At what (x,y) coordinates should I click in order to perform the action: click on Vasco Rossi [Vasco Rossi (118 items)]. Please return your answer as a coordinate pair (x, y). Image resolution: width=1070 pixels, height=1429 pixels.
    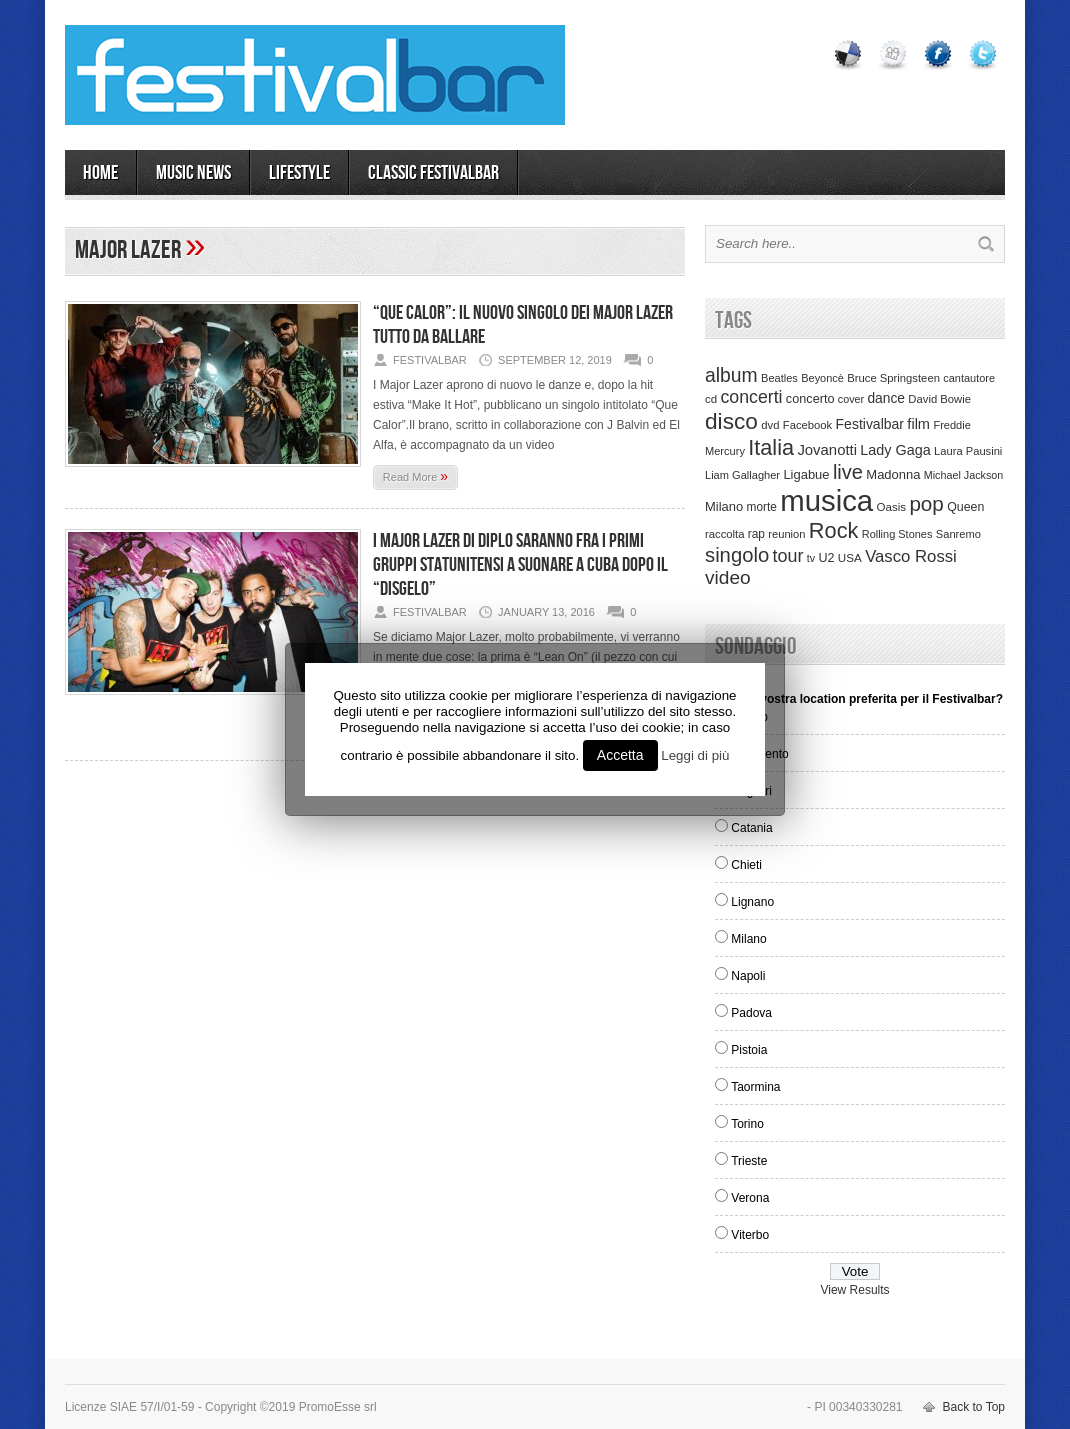
    Looking at the image, I should click on (911, 556).